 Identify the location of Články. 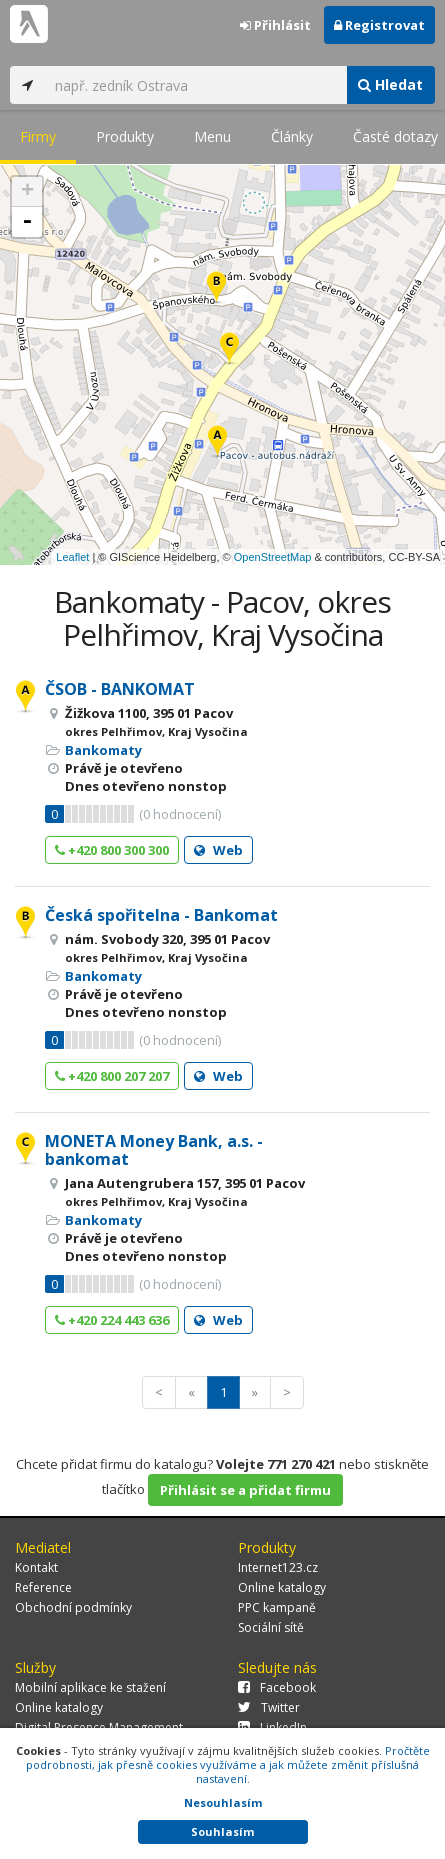
(292, 136).